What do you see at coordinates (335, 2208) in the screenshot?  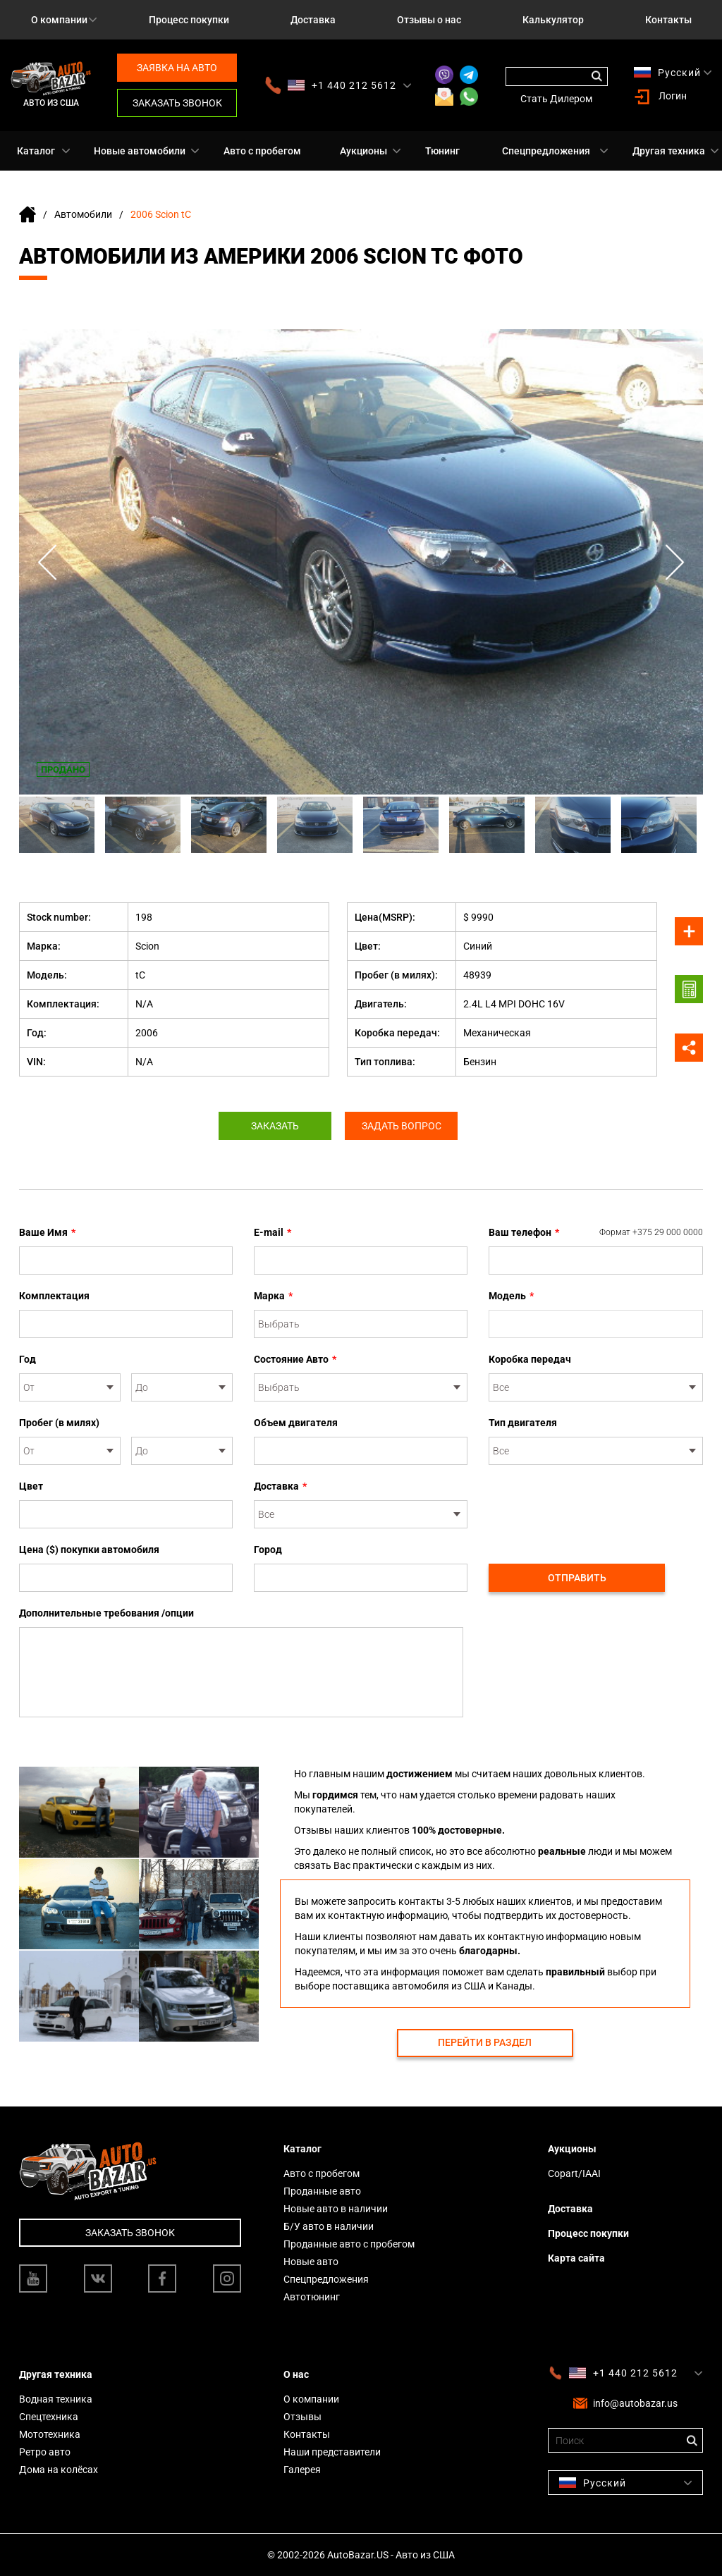 I see `Новые авто в наличии` at bounding box center [335, 2208].